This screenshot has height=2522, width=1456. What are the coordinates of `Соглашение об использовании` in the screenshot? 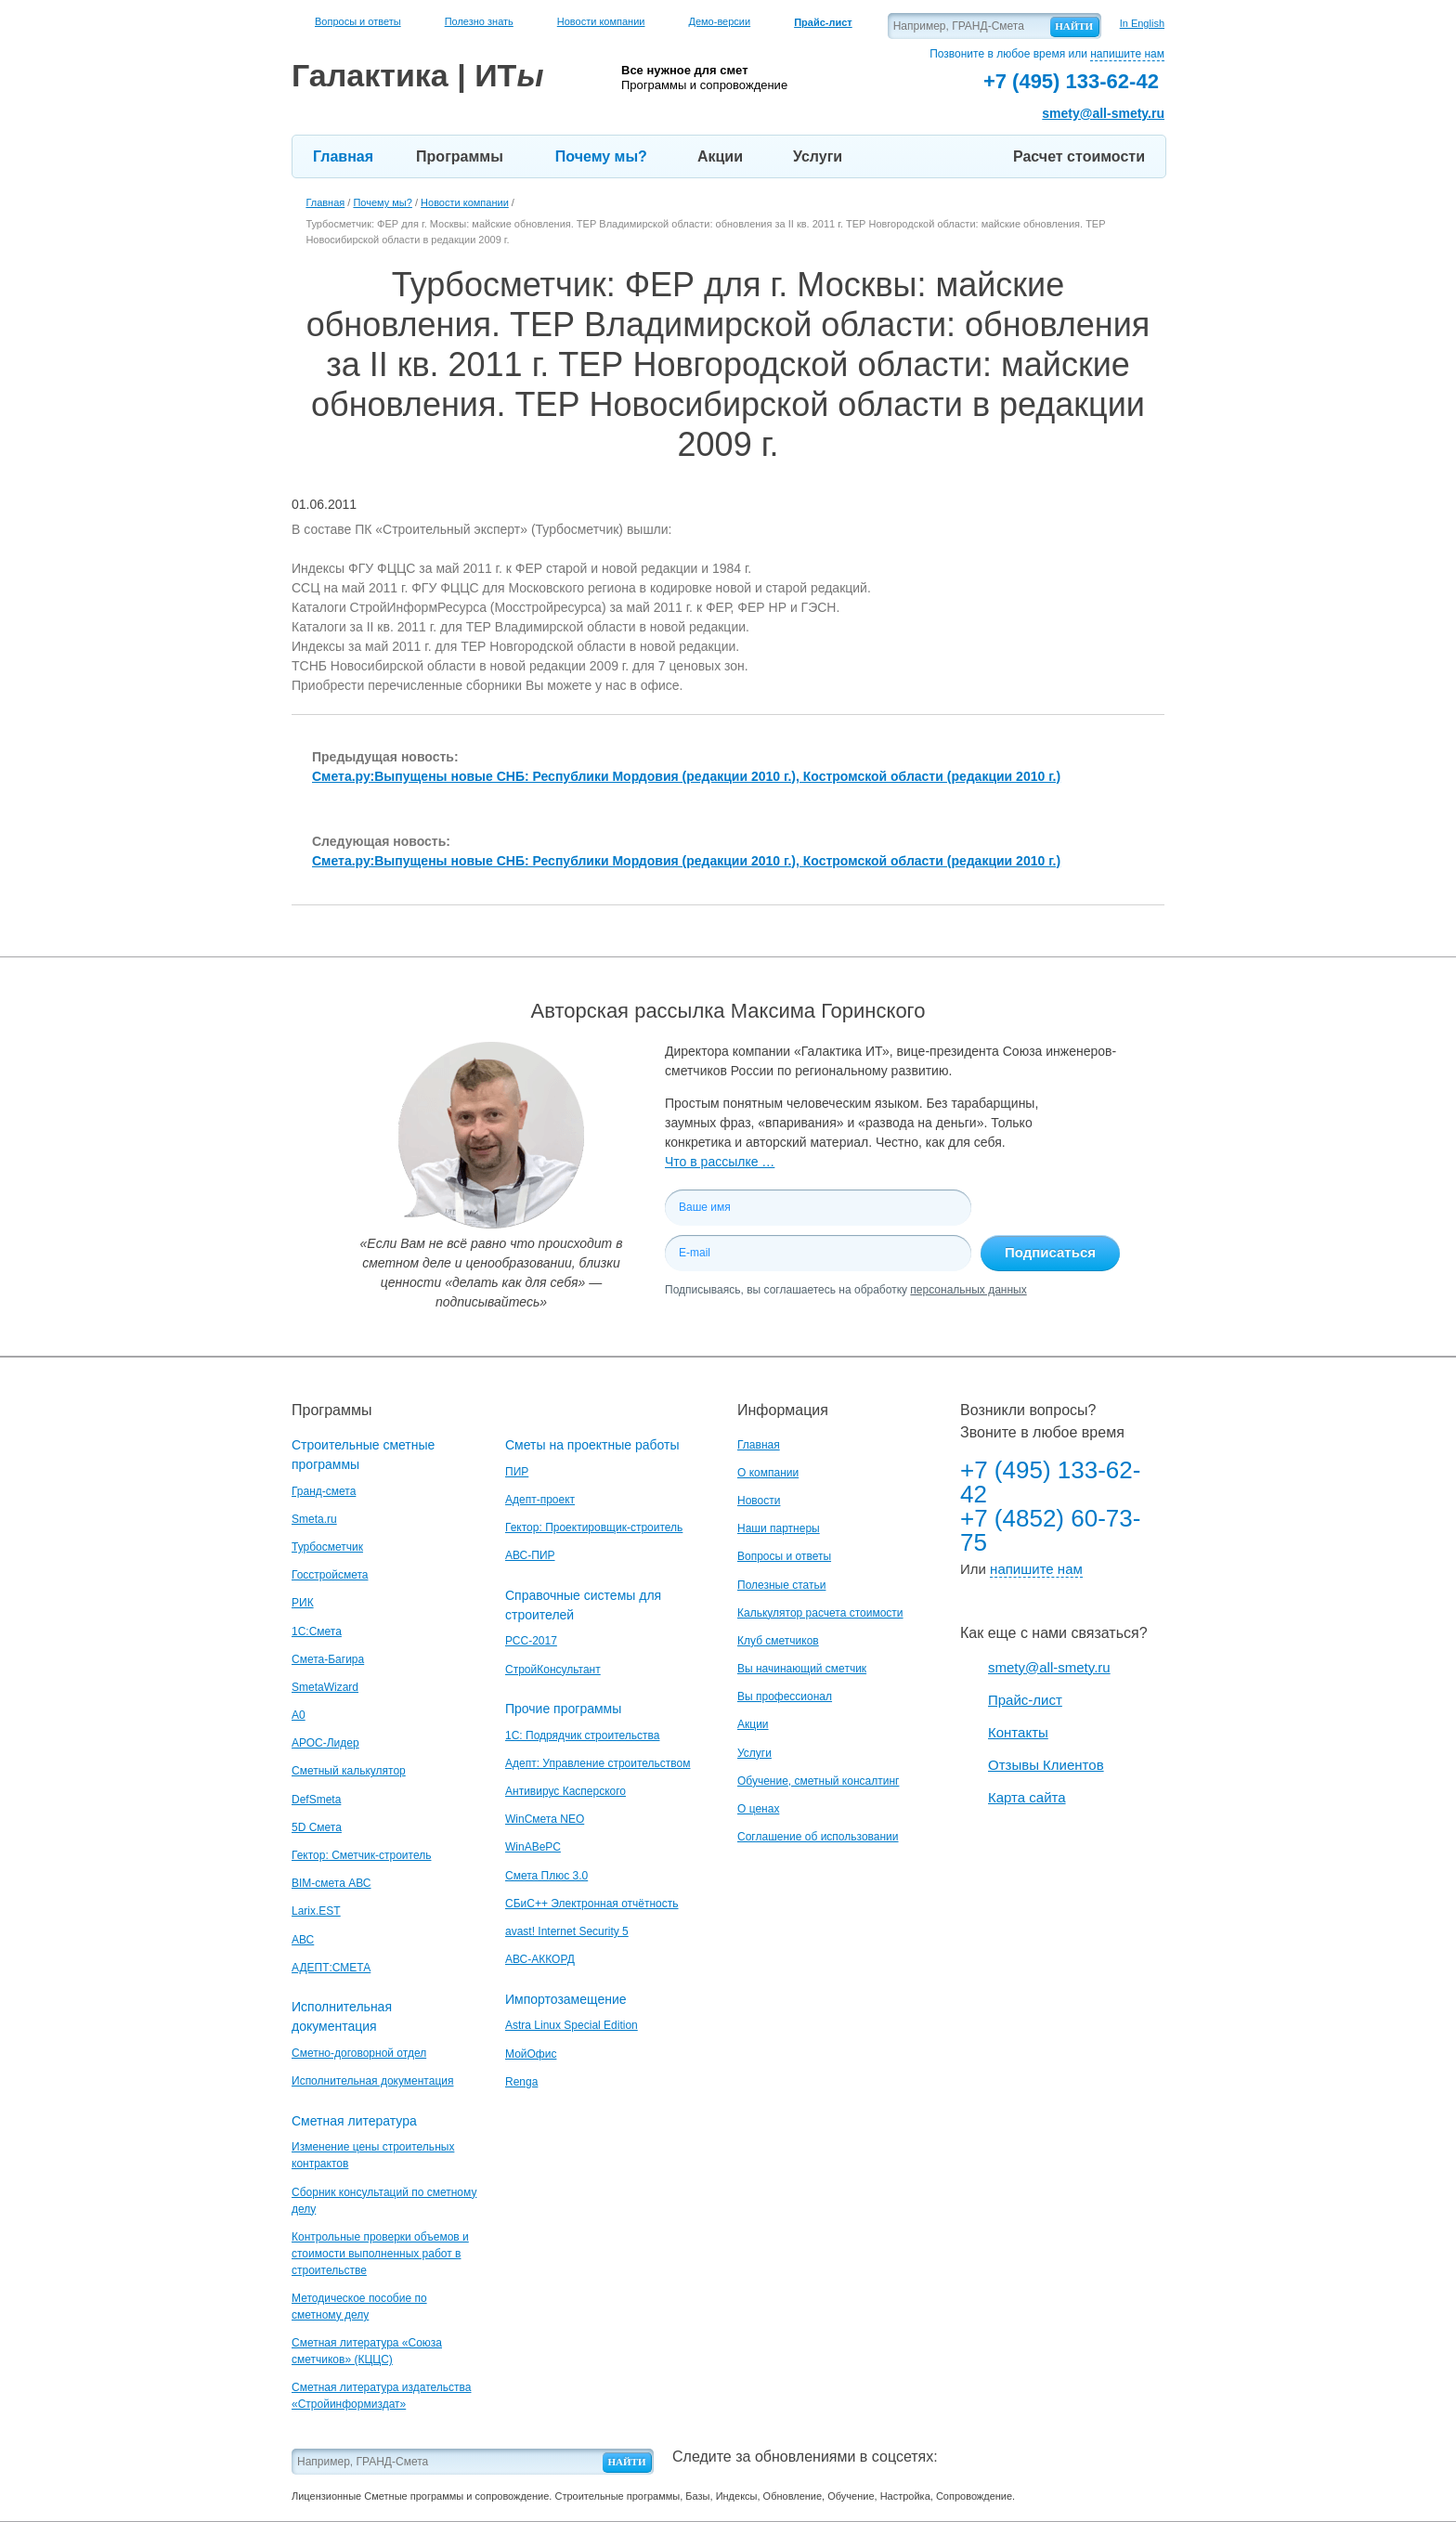 It's located at (818, 1836).